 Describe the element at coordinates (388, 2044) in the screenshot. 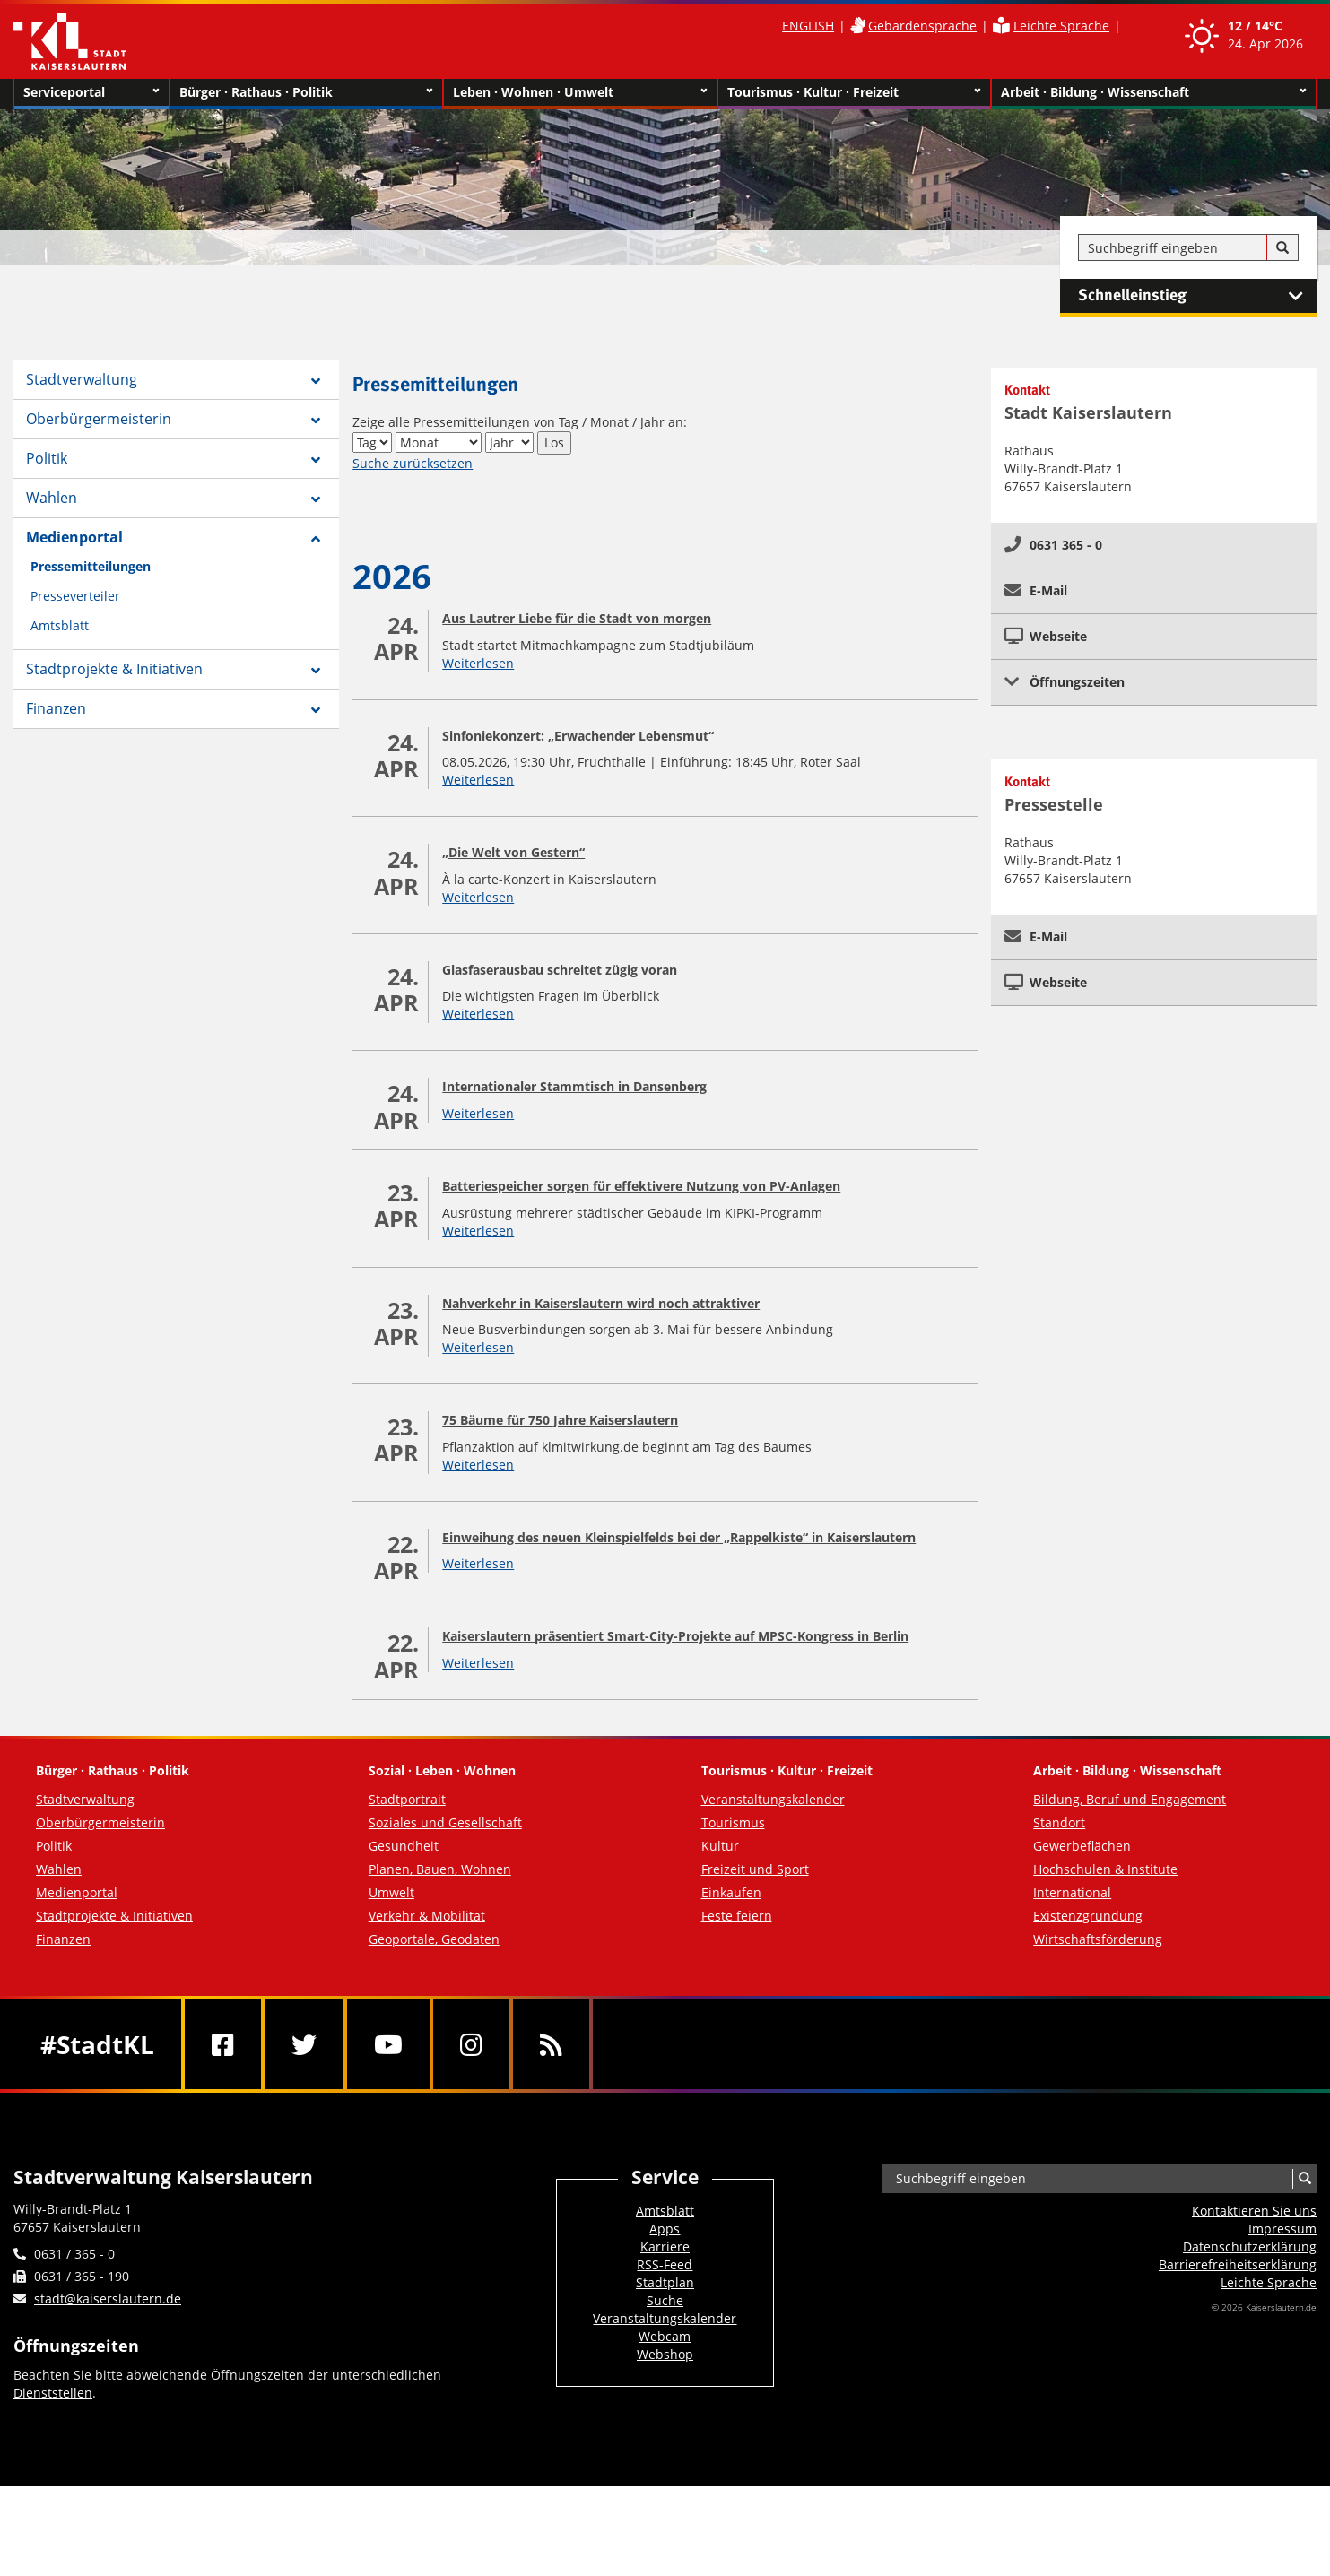

I see `[Youtube]` at that location.